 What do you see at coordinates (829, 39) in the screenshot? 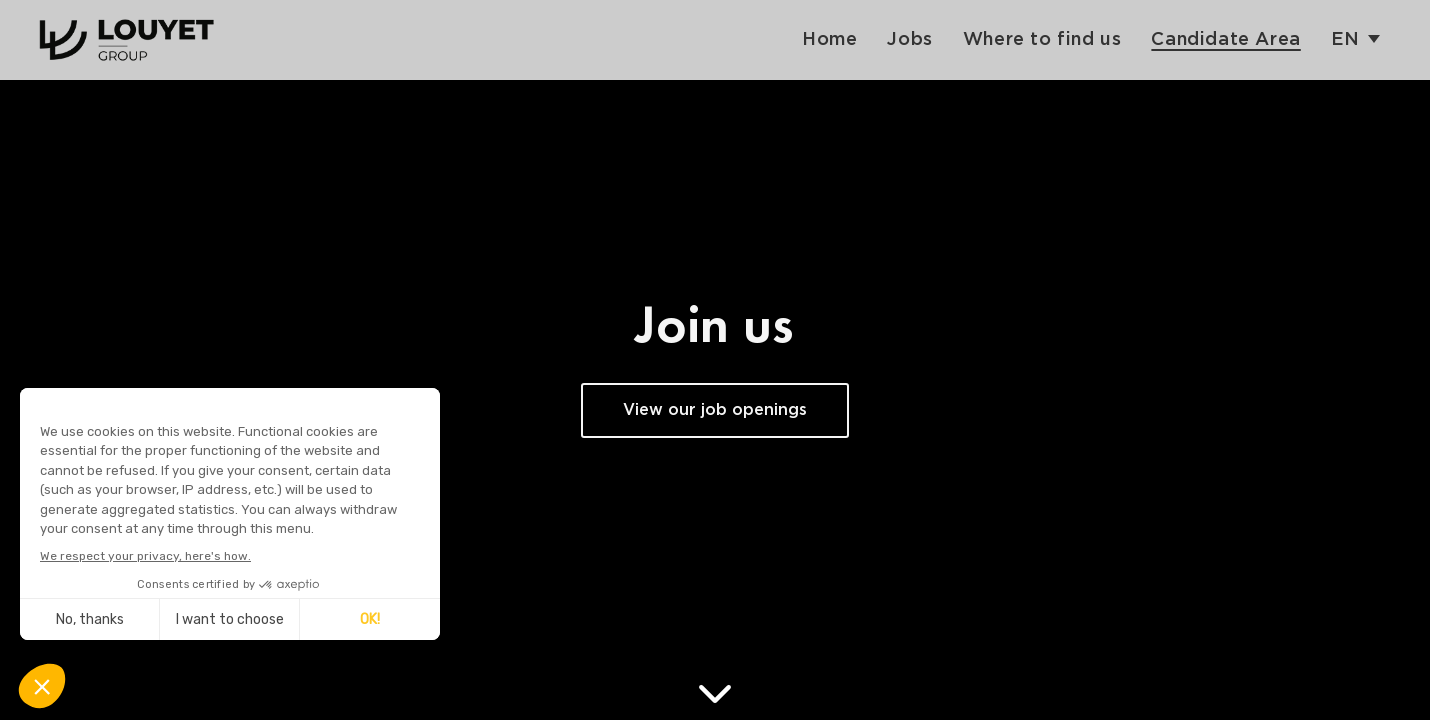
I see `Home` at bounding box center [829, 39].